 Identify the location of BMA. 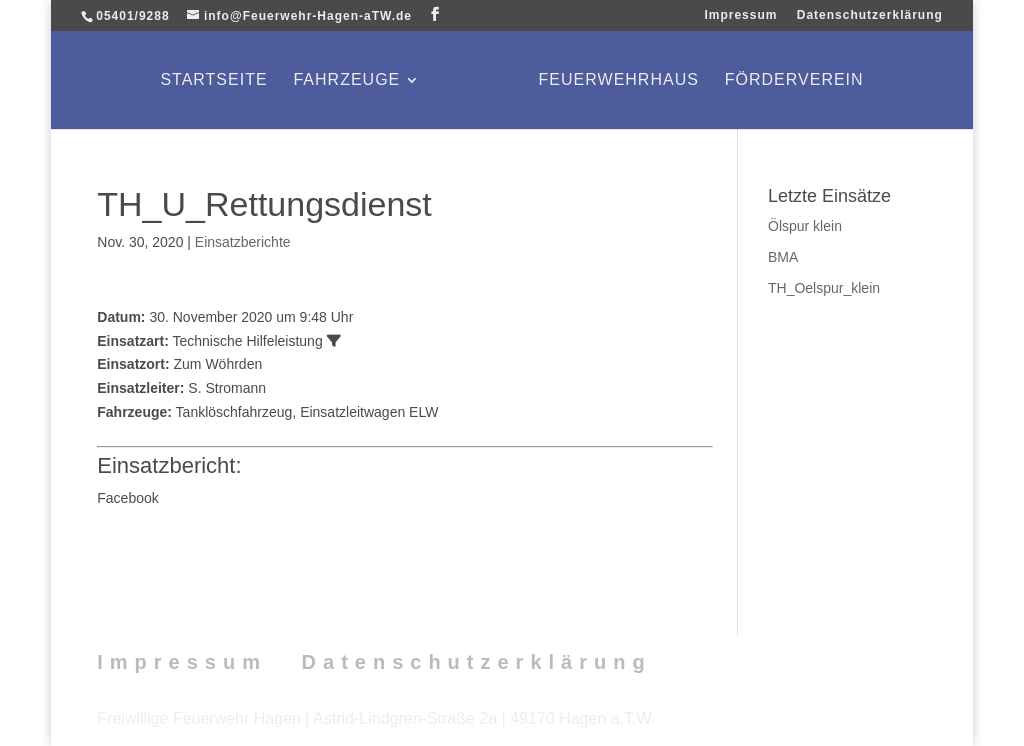
(783, 257).